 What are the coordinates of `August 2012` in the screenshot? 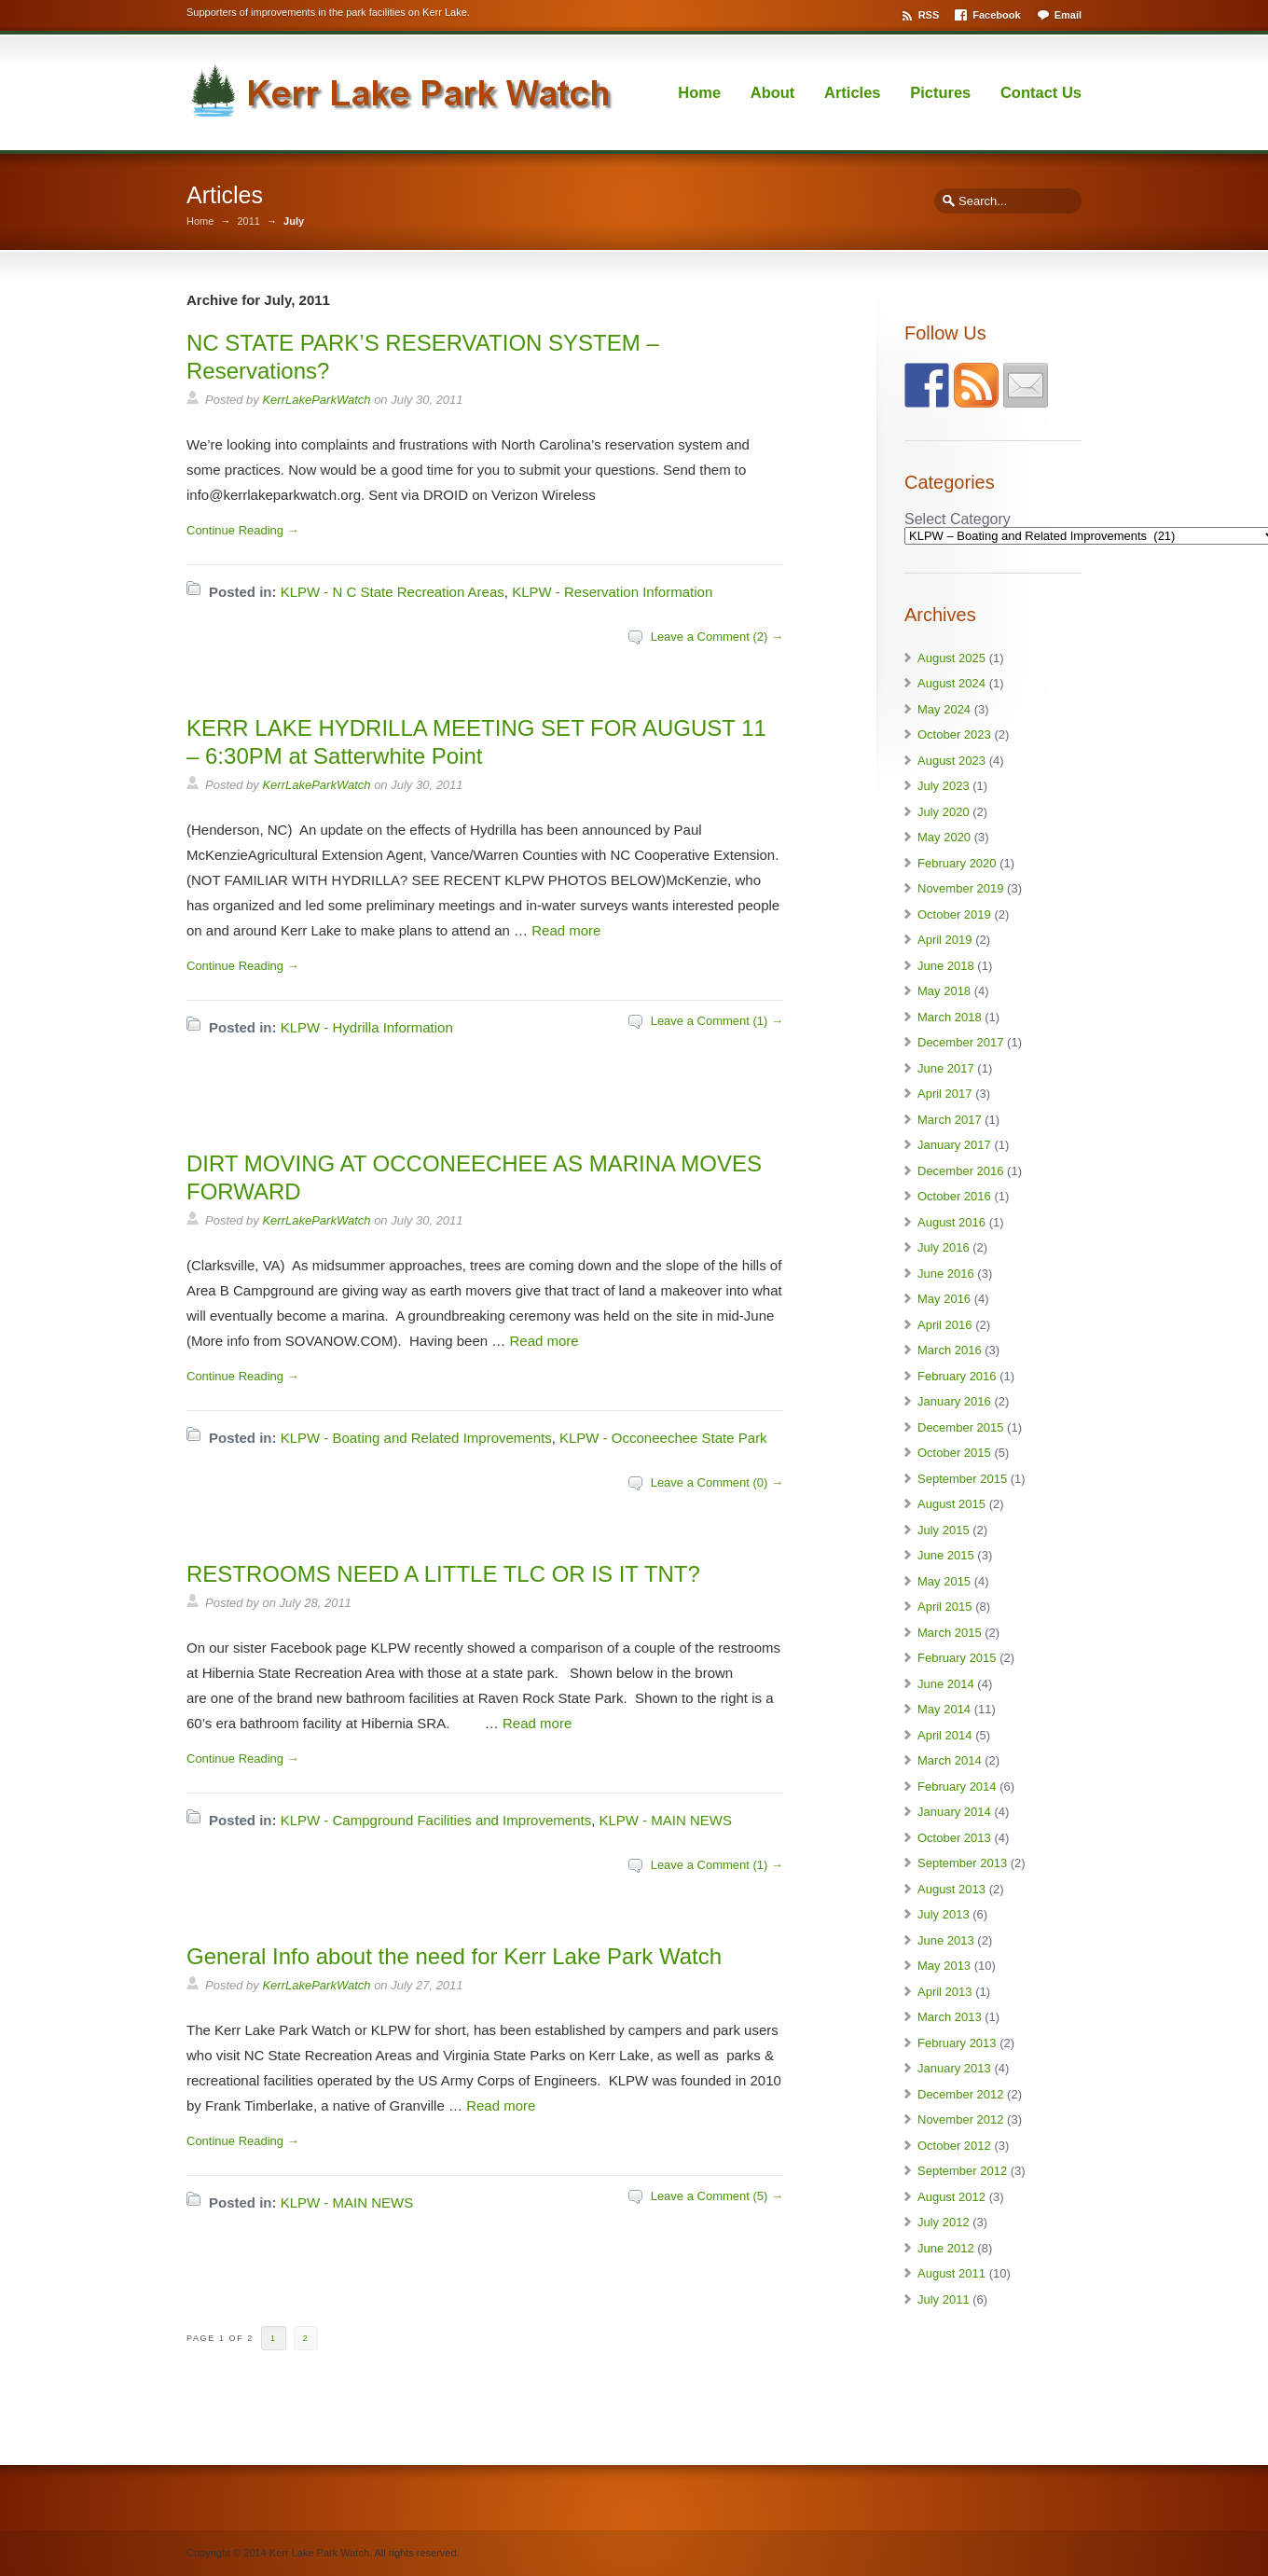 It's located at (951, 2197).